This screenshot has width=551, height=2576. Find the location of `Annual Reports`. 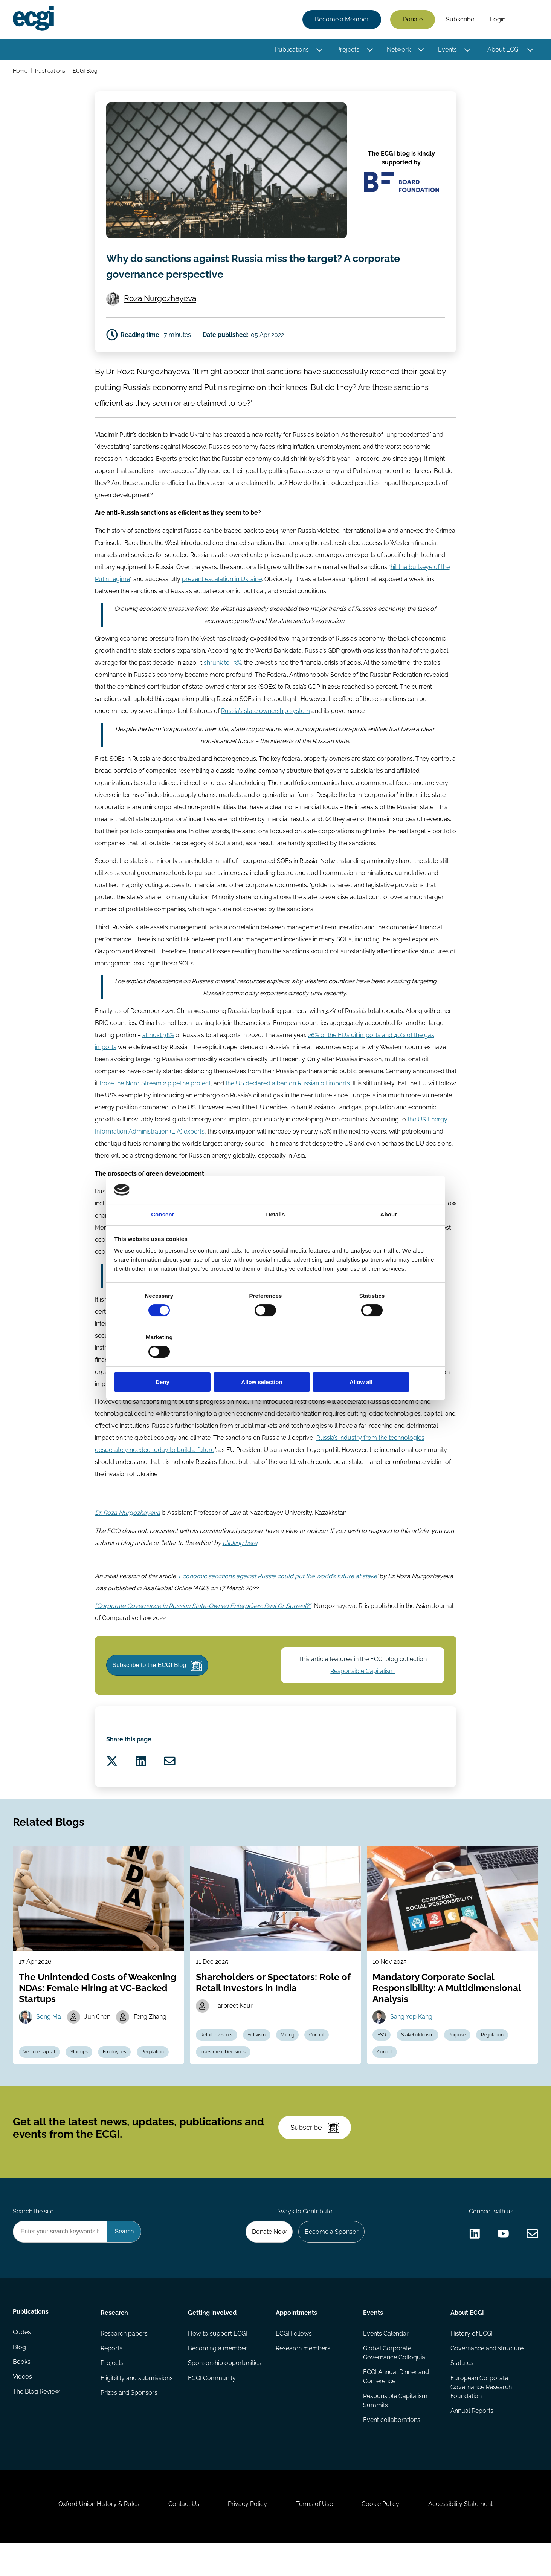

Annual Reports is located at coordinates (471, 2438).